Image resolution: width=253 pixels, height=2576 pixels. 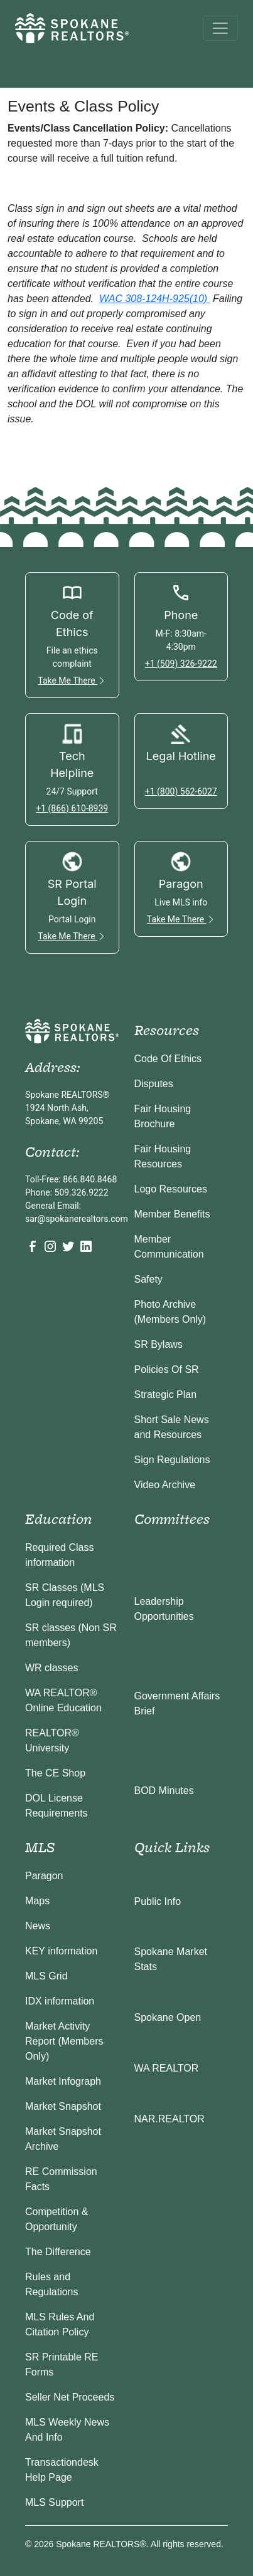 I want to click on +1 (509) 326-9222, so click(x=181, y=664).